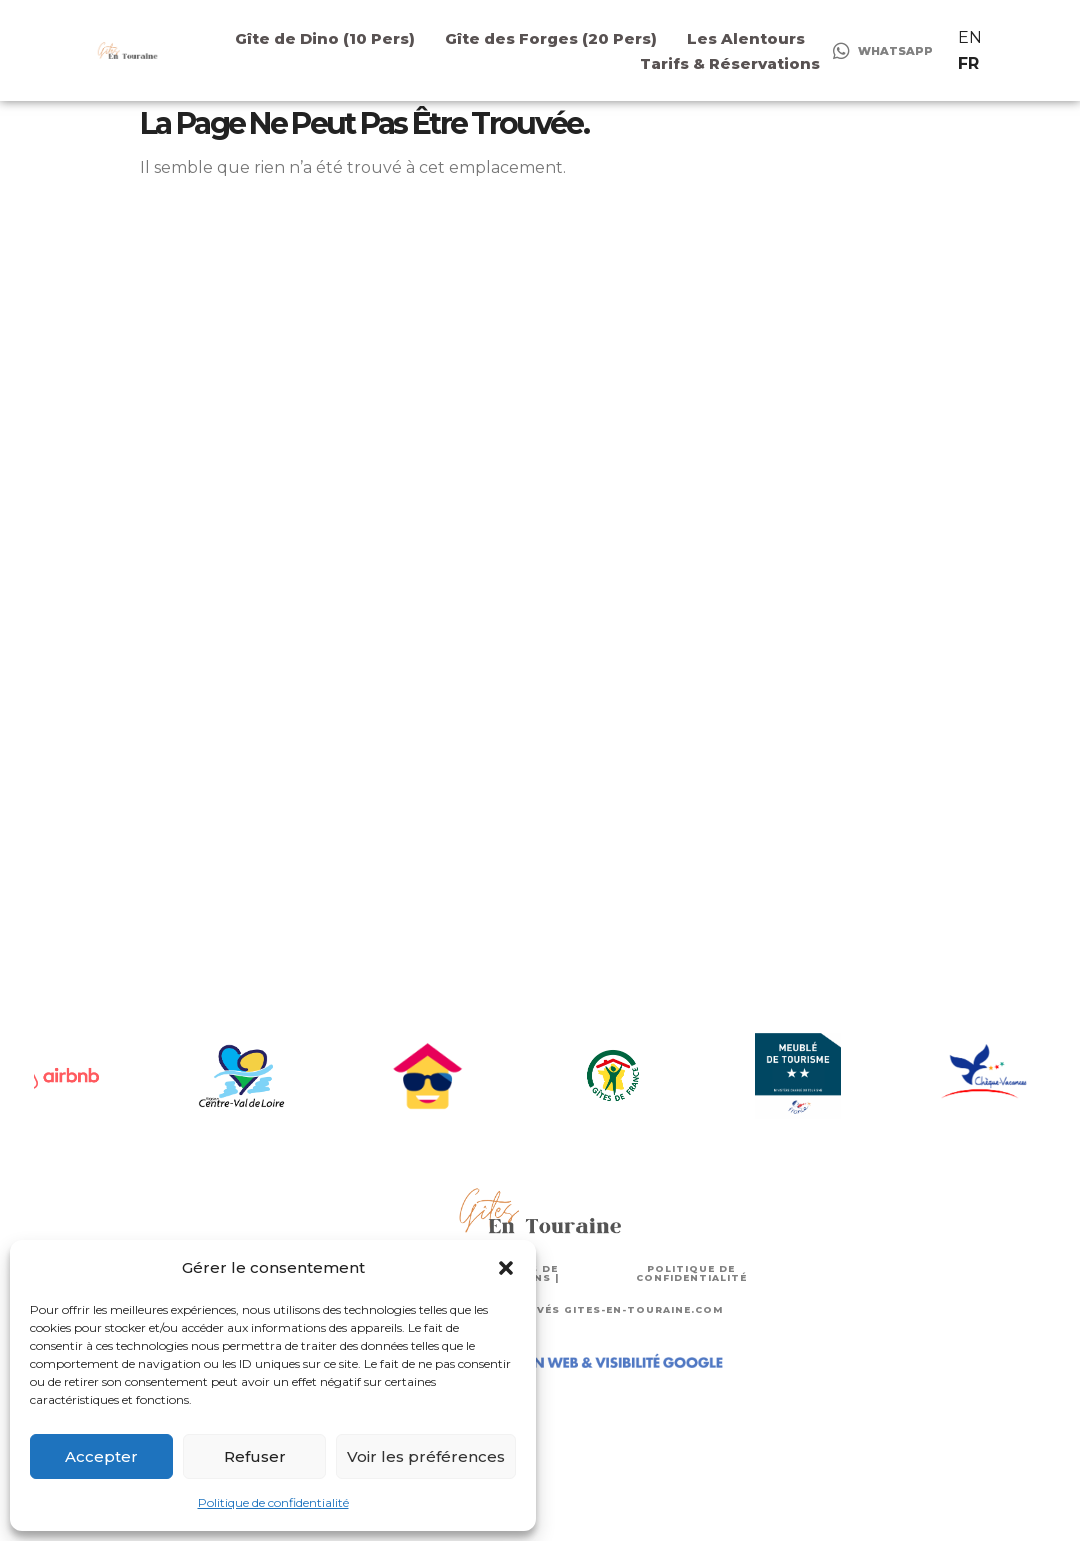 The height and width of the screenshot is (1541, 1080). I want to click on Refuser, so click(255, 1456).